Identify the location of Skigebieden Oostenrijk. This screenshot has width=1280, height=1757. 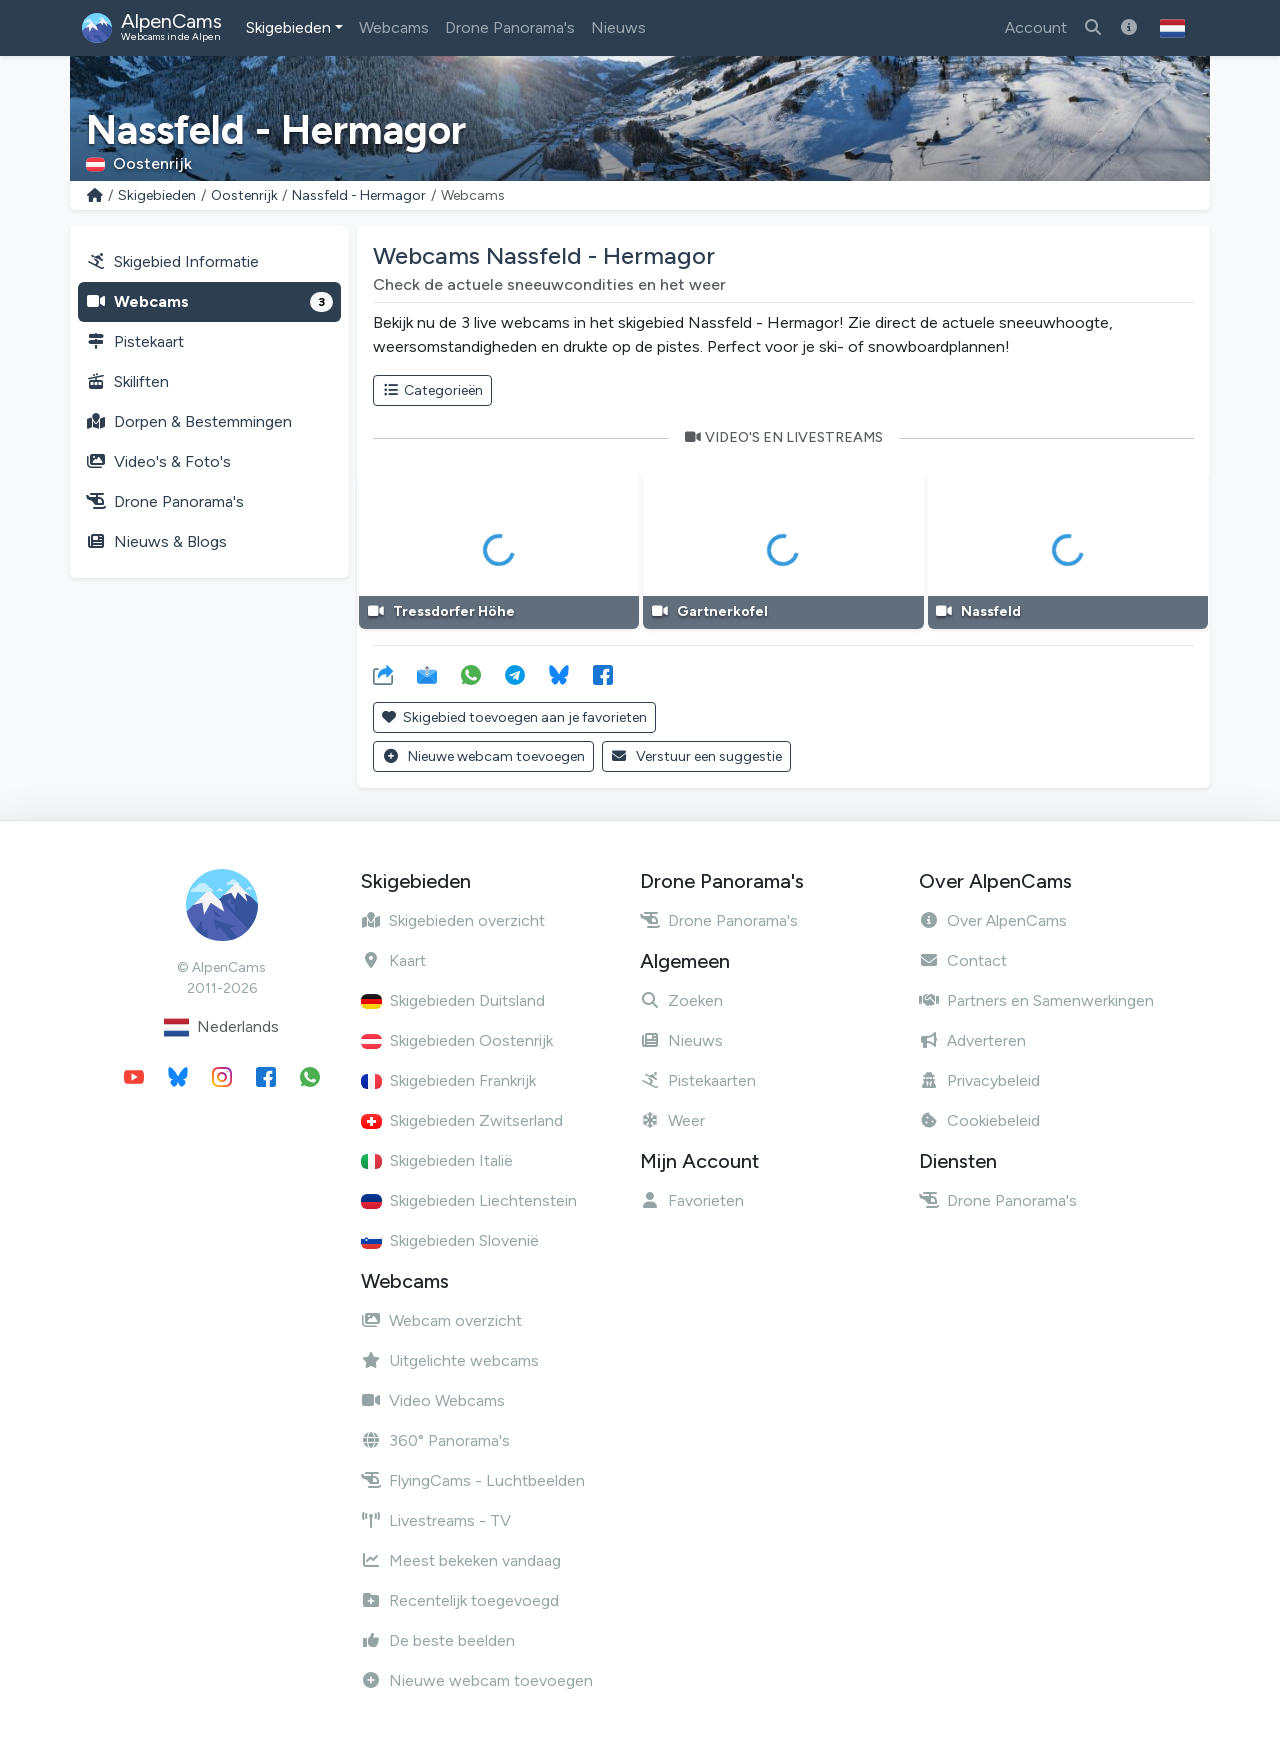
(457, 1040).